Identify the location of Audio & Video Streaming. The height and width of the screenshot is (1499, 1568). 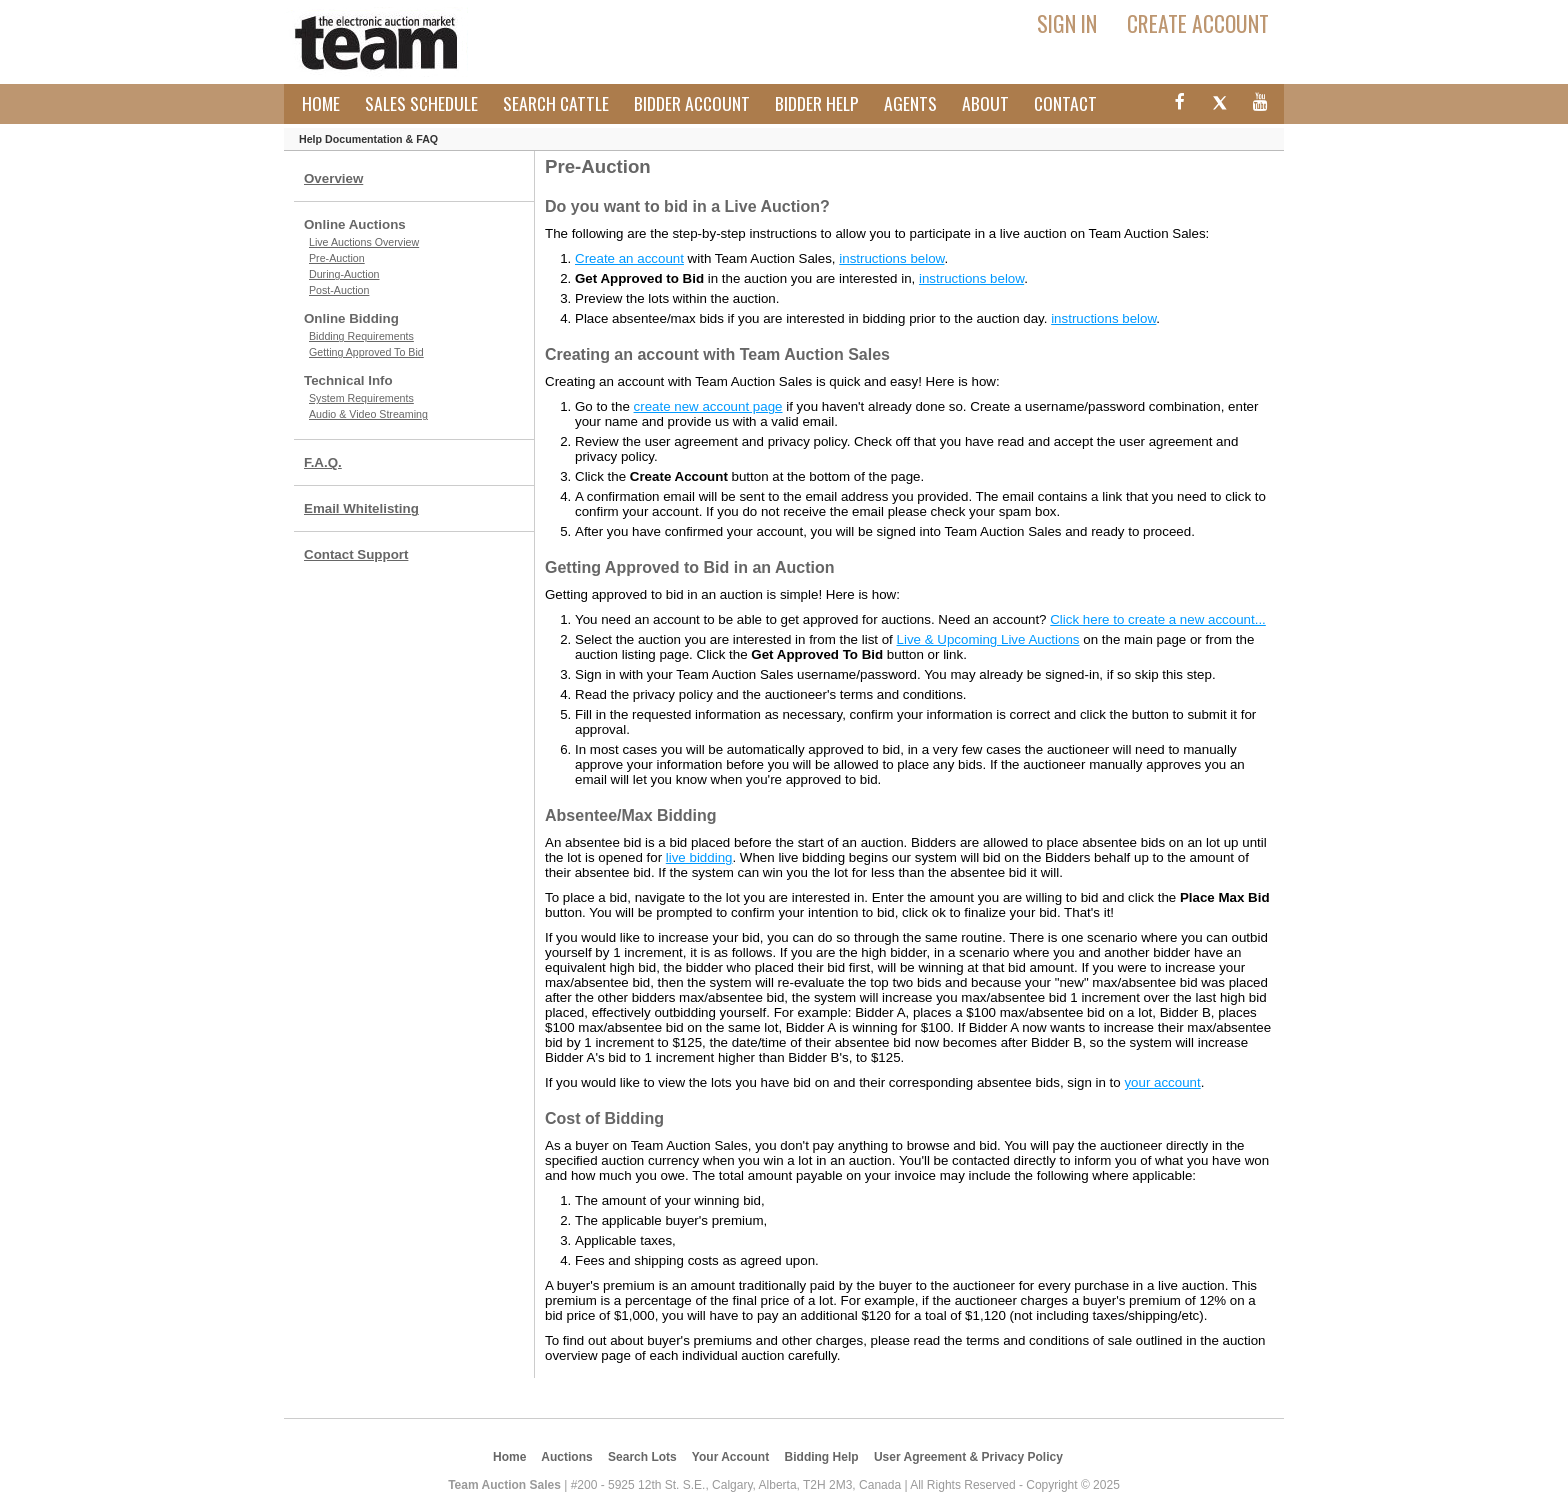
(368, 414).